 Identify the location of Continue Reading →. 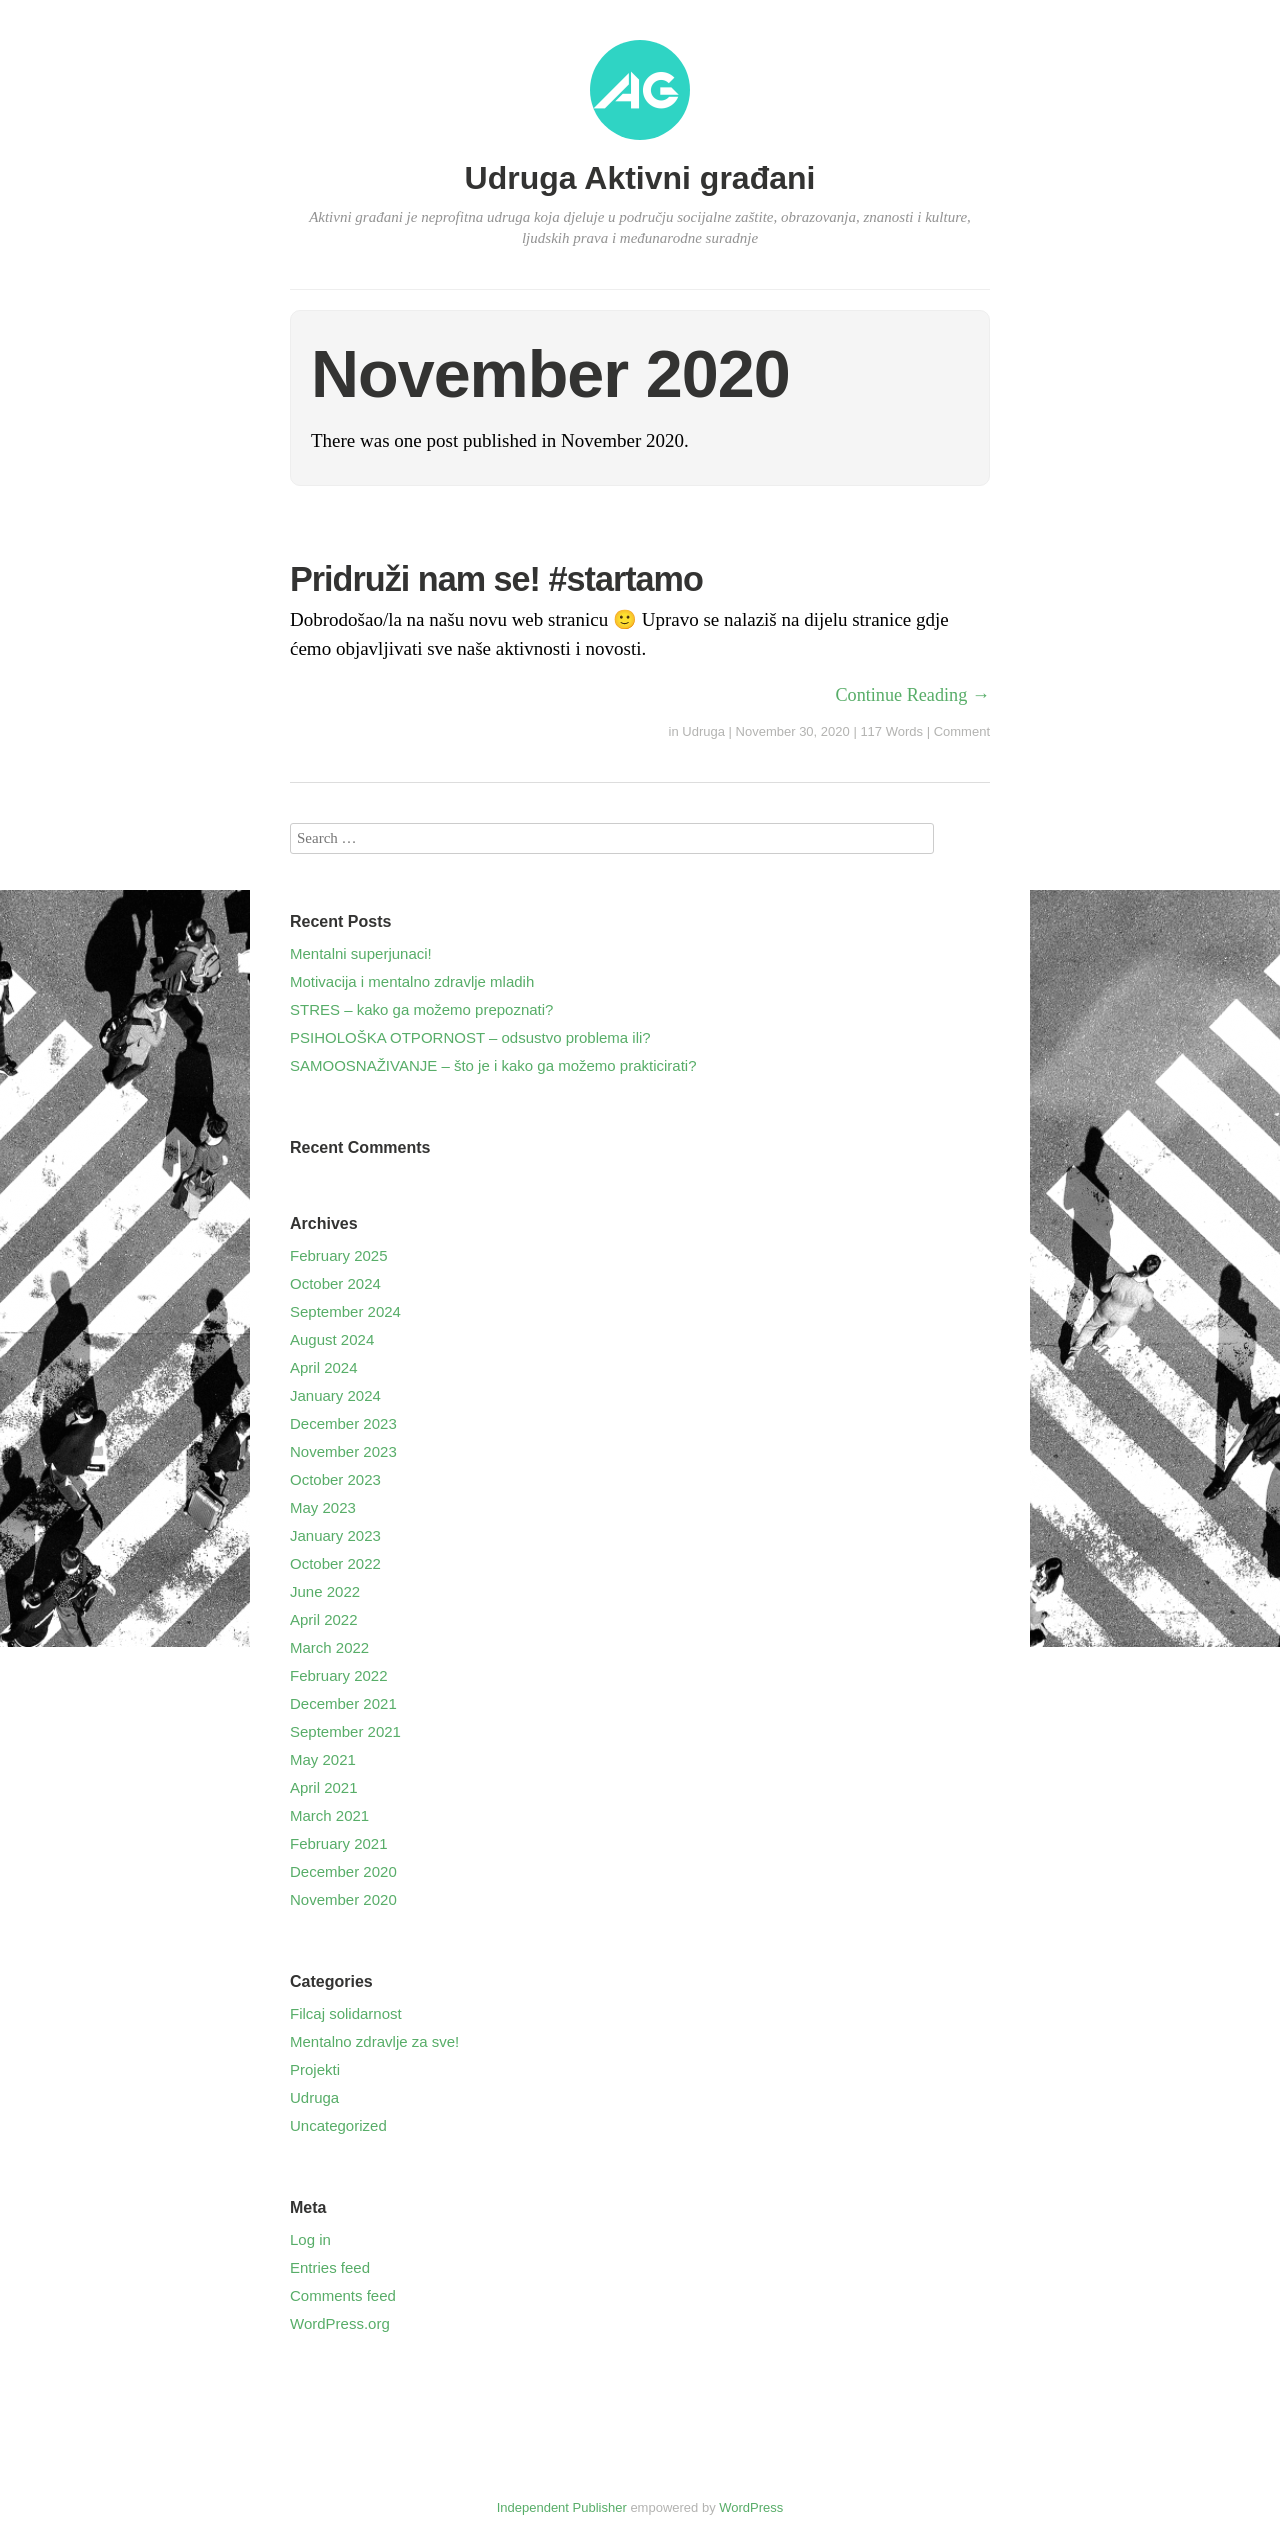
(912, 695).